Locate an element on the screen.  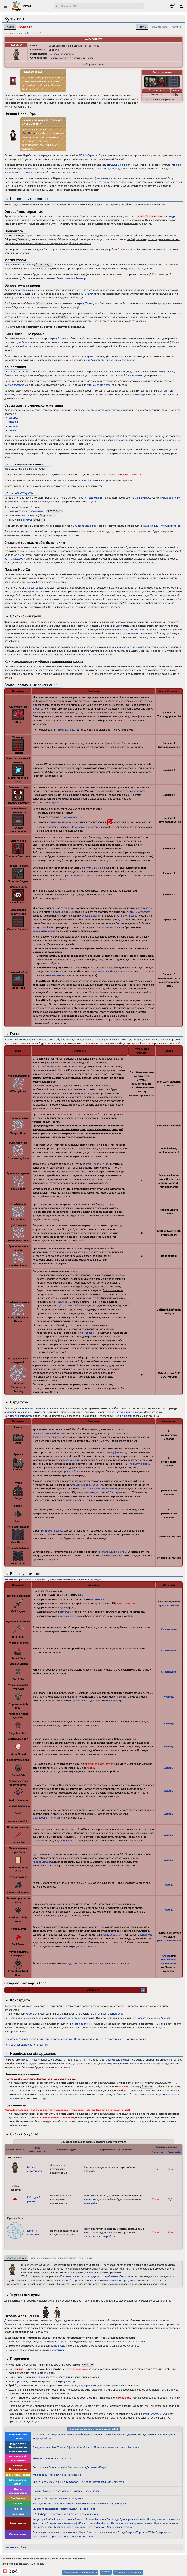
Капеллан is located at coordinates (10, 2324).